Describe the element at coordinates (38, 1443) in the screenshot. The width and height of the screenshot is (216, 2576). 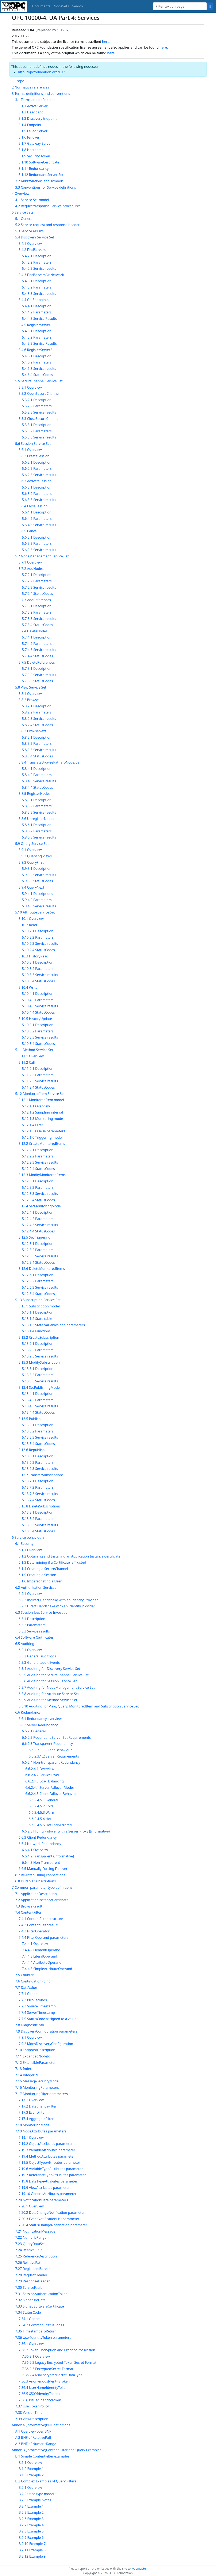
I see `5.13.5.4 StatusCodes` at that location.